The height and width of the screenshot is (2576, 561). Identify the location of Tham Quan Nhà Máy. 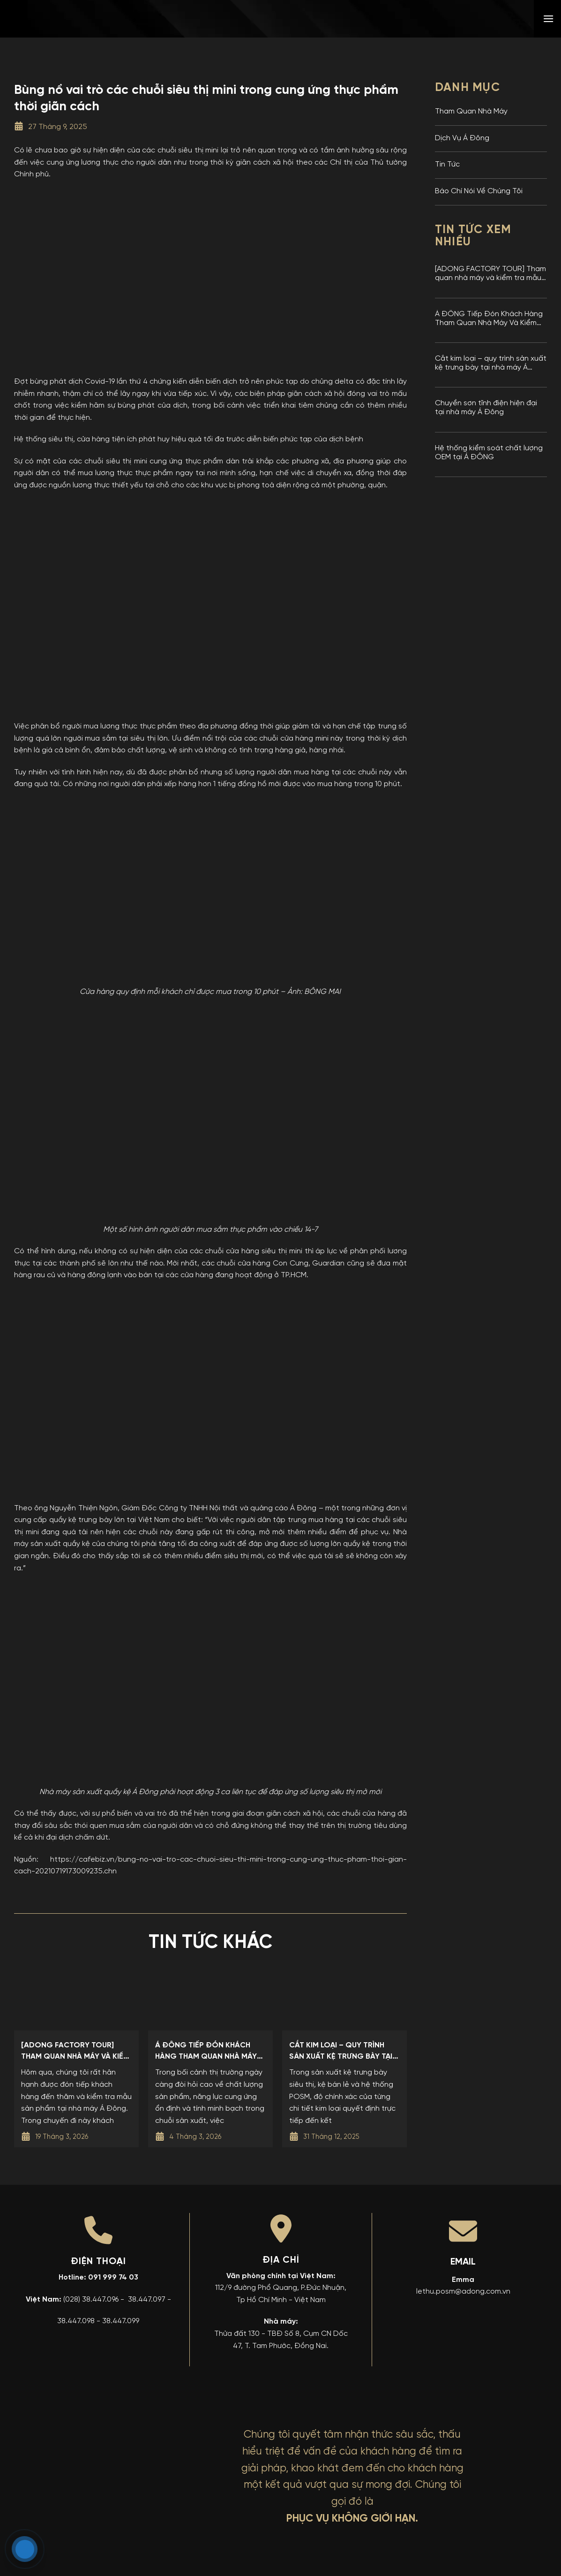
(471, 111).